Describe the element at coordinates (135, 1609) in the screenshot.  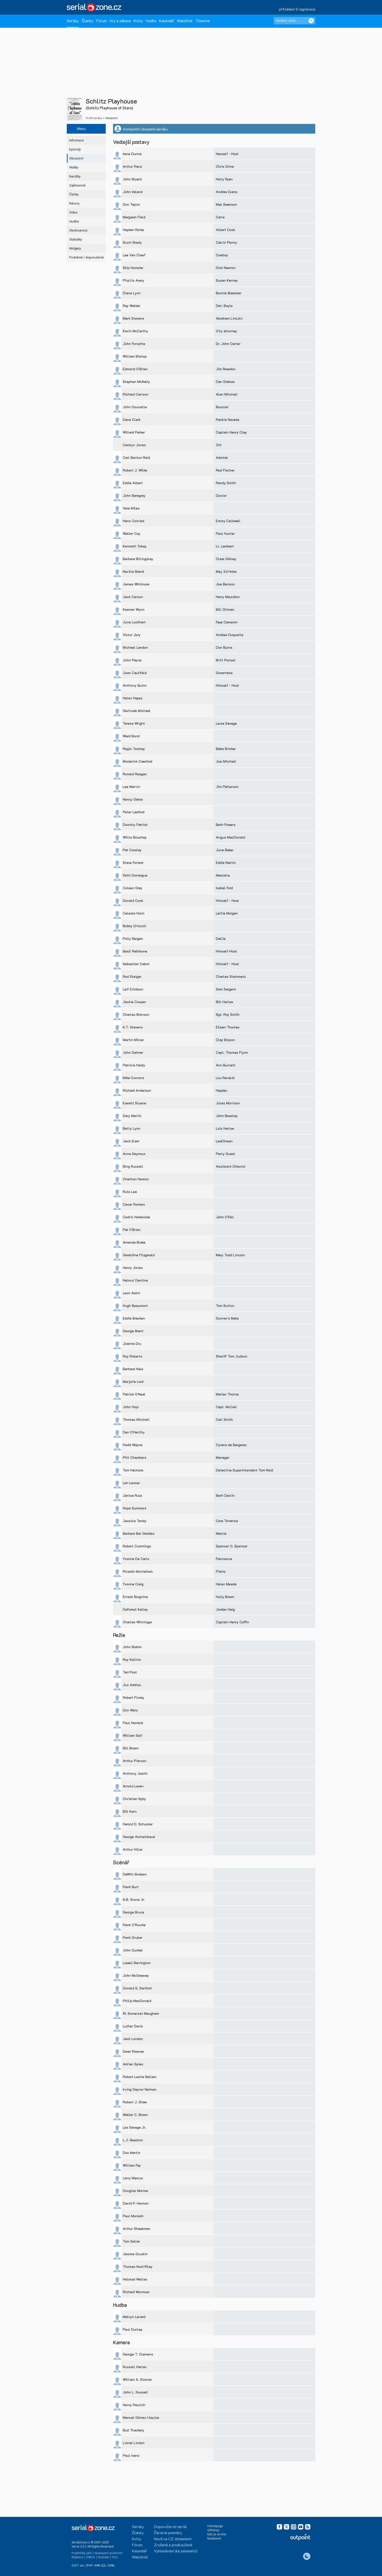
I see `DeForest Kelley` at that location.